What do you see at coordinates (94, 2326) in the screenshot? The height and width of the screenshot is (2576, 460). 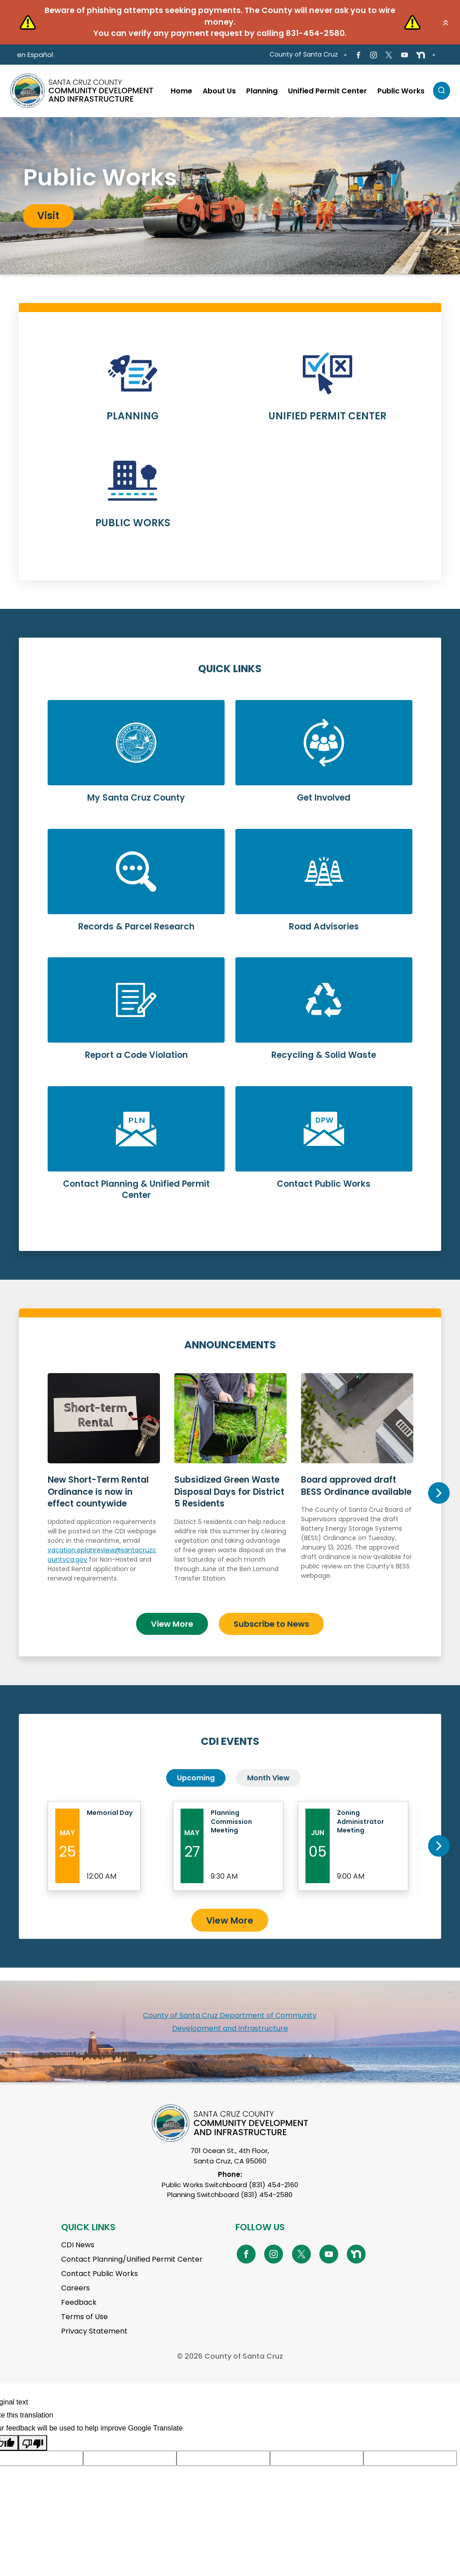 I see `Privacy Statement` at bounding box center [94, 2326].